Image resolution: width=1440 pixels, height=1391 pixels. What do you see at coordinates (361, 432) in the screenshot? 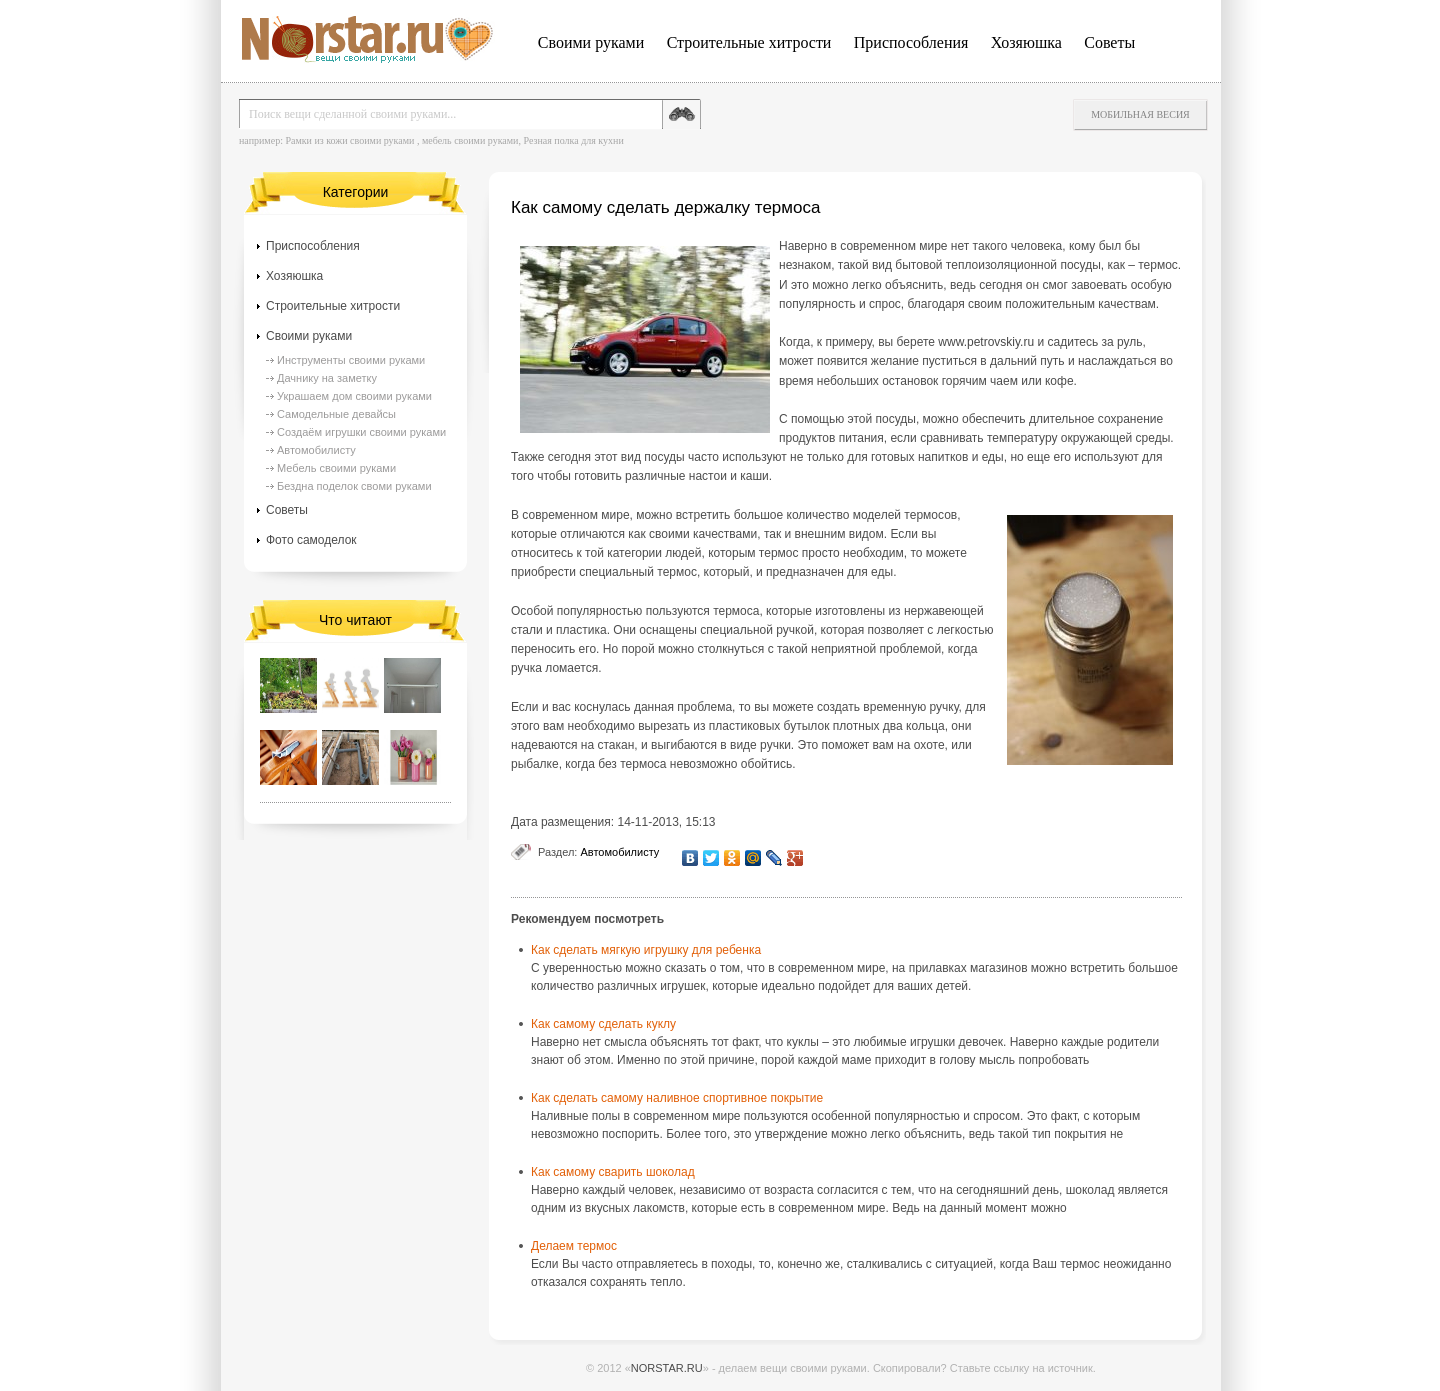
I see `Создаём игрушки своими руками` at bounding box center [361, 432].